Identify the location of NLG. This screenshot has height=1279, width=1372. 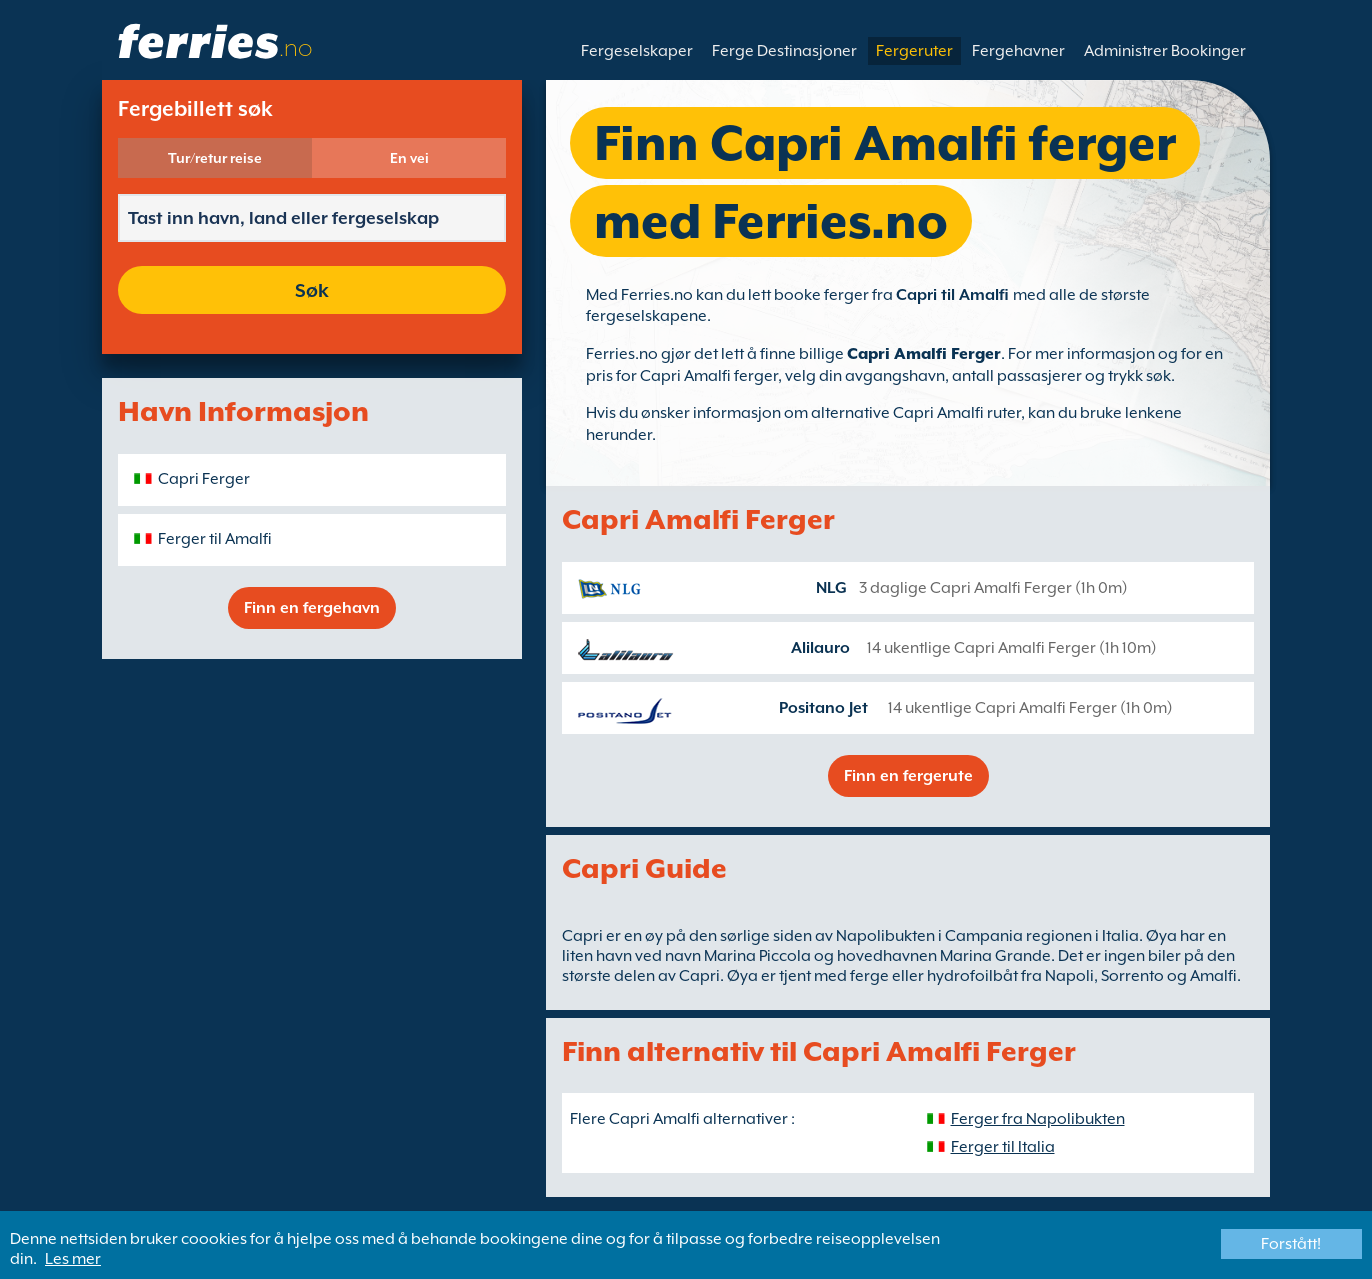
(831, 588).